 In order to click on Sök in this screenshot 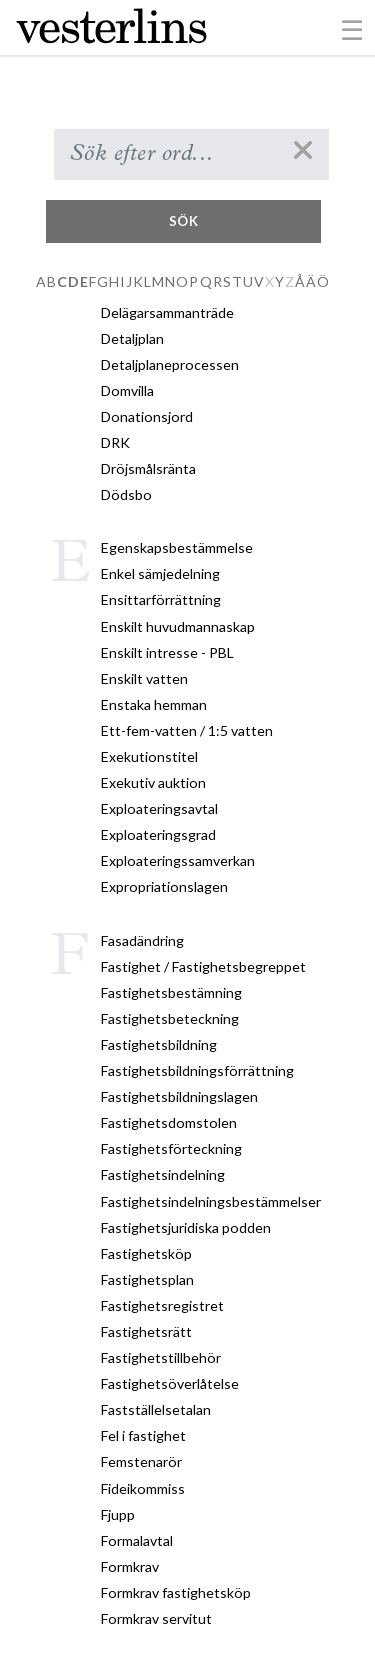, I will do `click(184, 221)`.